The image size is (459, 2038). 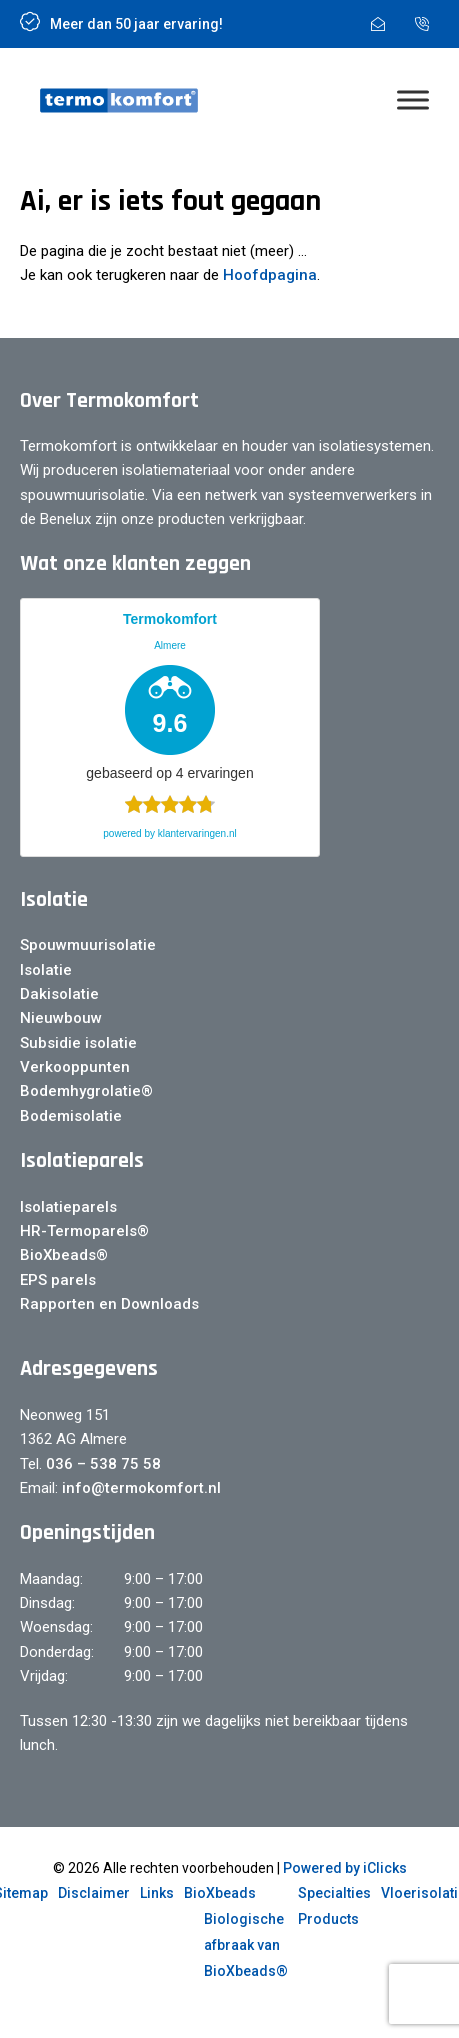 I want to click on klantervaringen.nl, so click(x=197, y=833).